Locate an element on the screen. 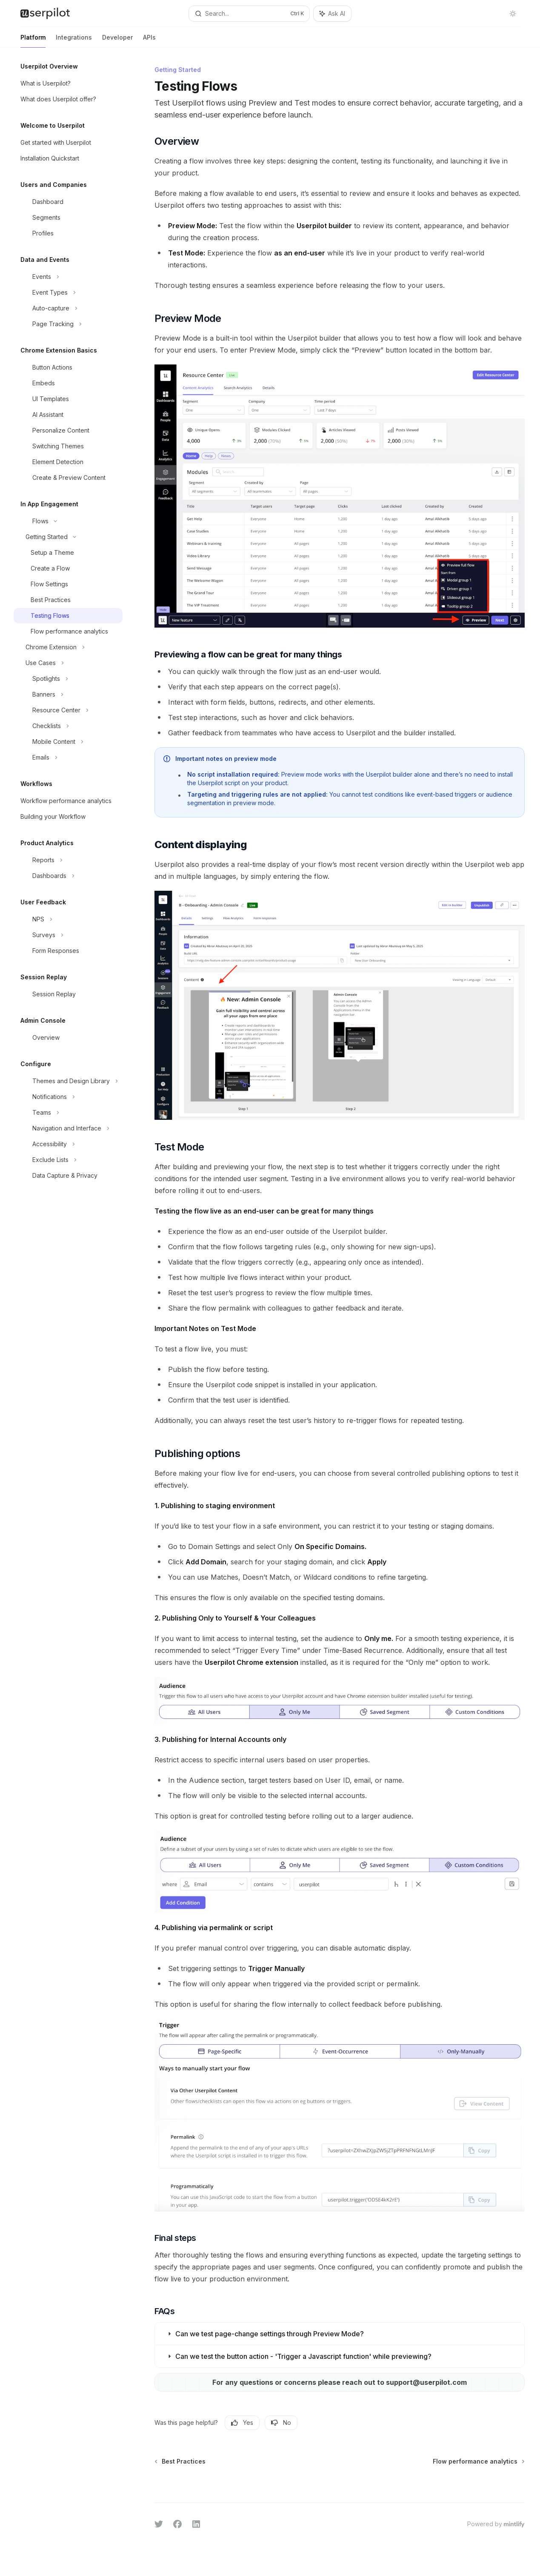 This screenshot has width=540, height=2576. [Toggle Use Cases section] is located at coordinates (68, 663).